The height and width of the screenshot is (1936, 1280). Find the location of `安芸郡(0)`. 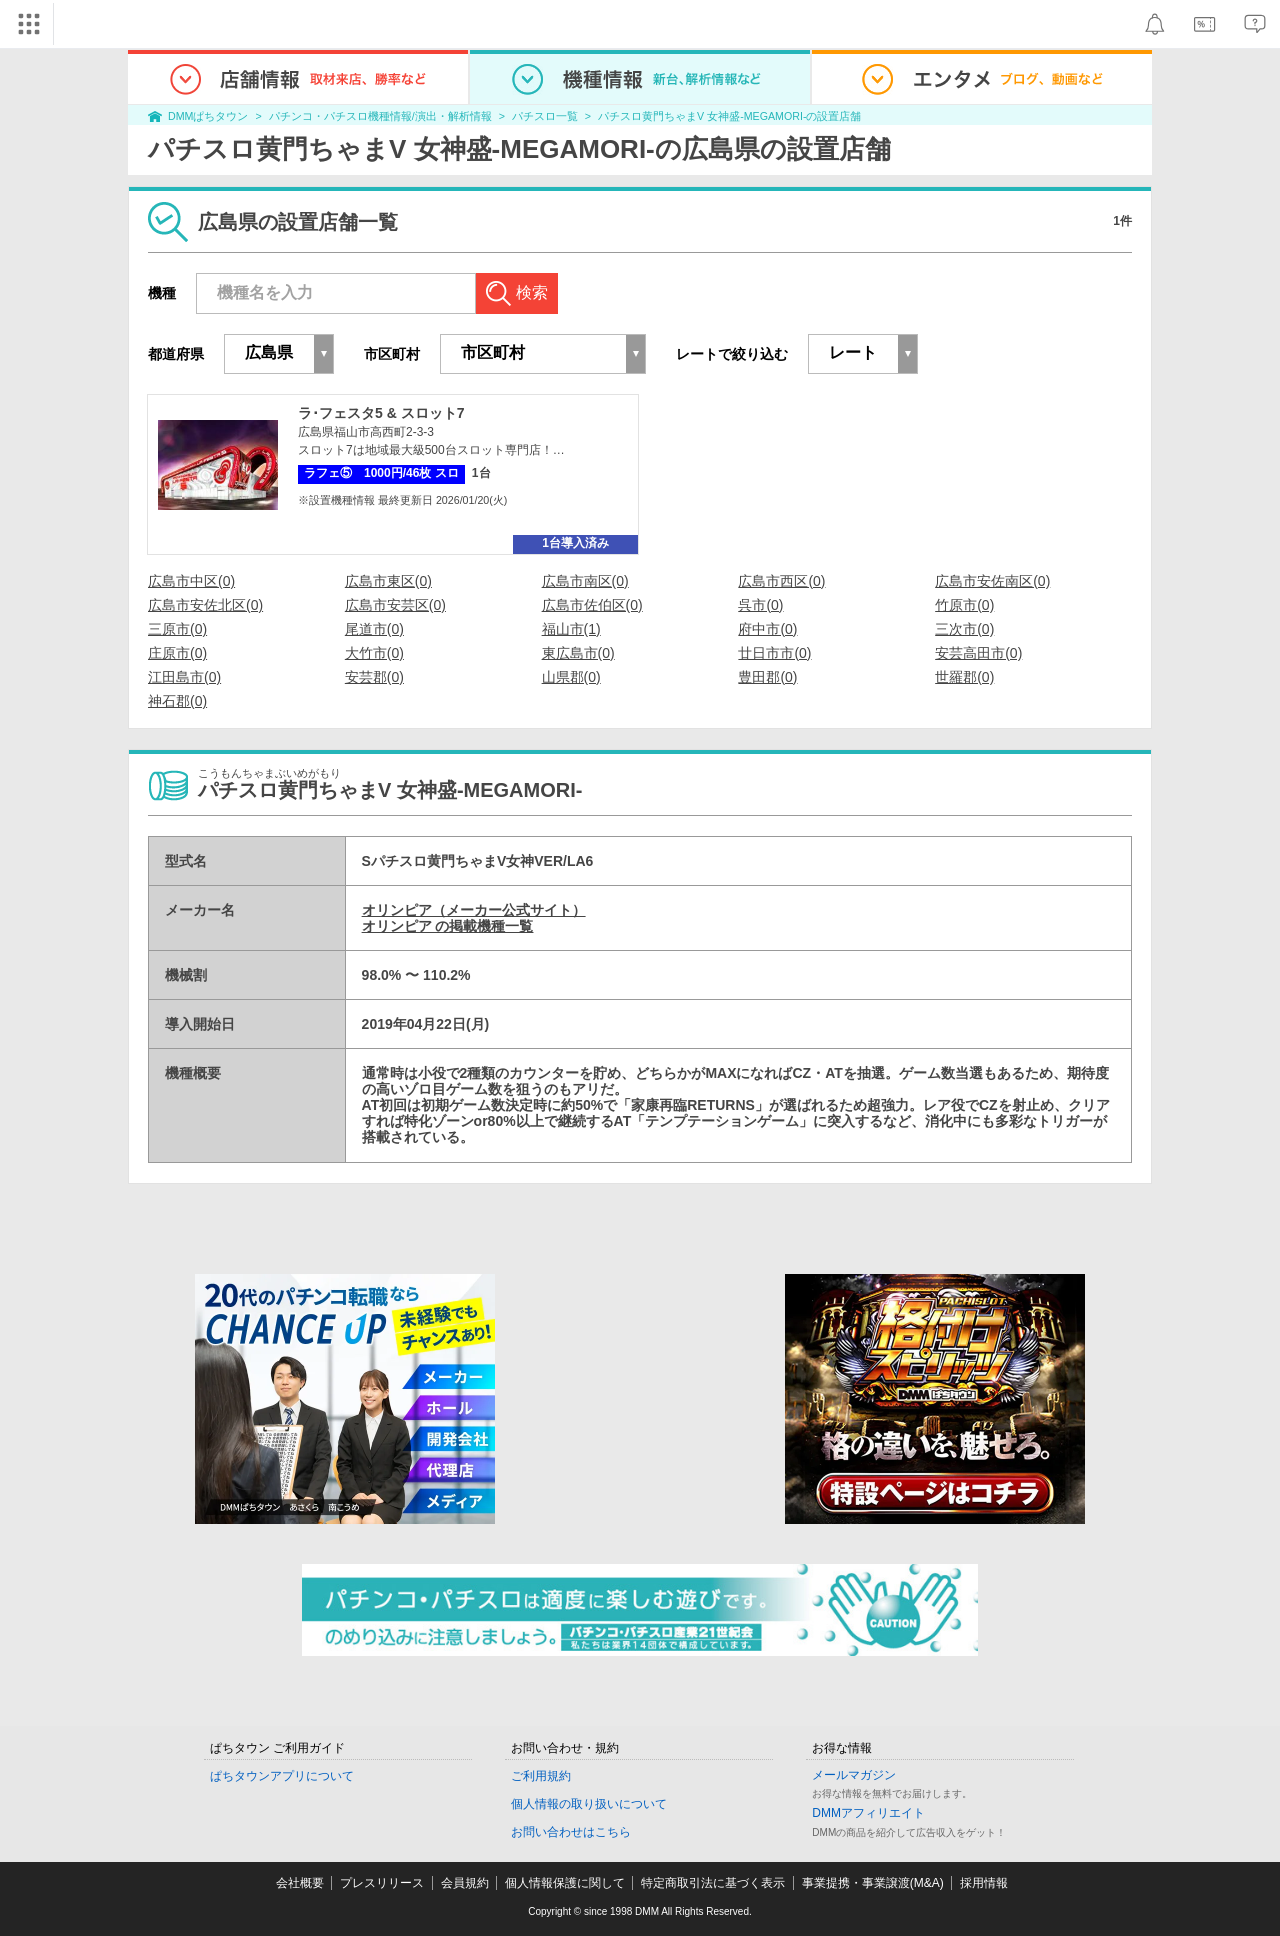

安芸郡(0) is located at coordinates (374, 677).